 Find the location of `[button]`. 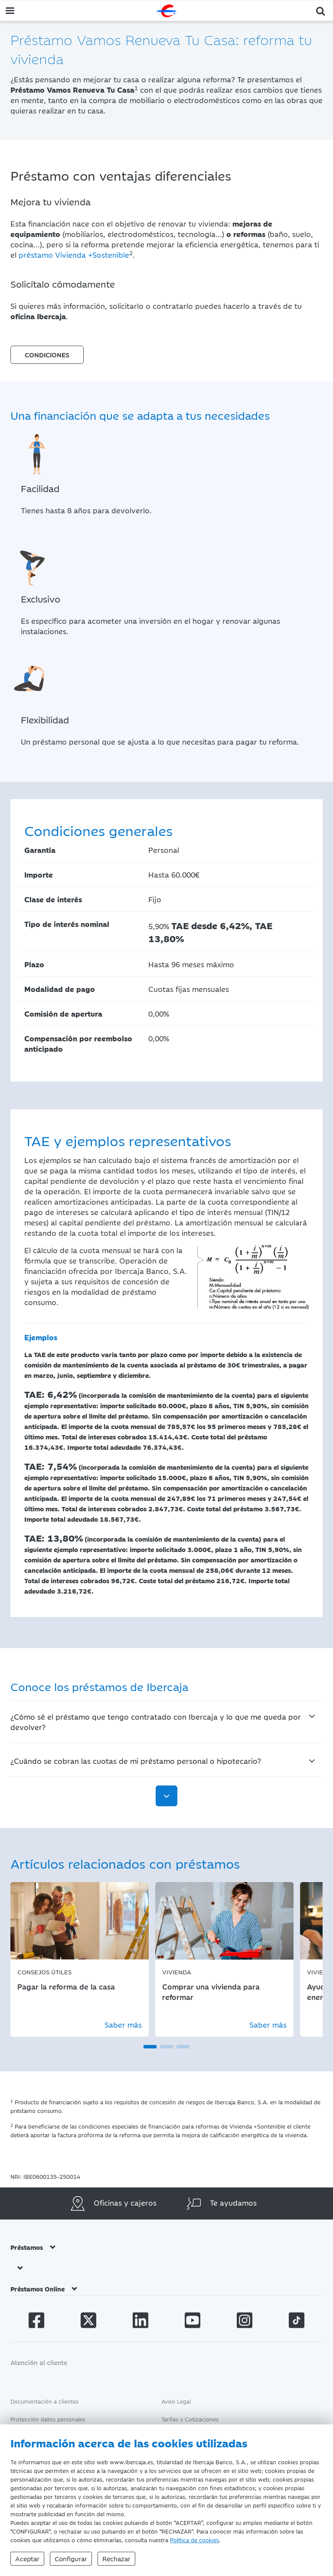

[button] is located at coordinates (320, 10).